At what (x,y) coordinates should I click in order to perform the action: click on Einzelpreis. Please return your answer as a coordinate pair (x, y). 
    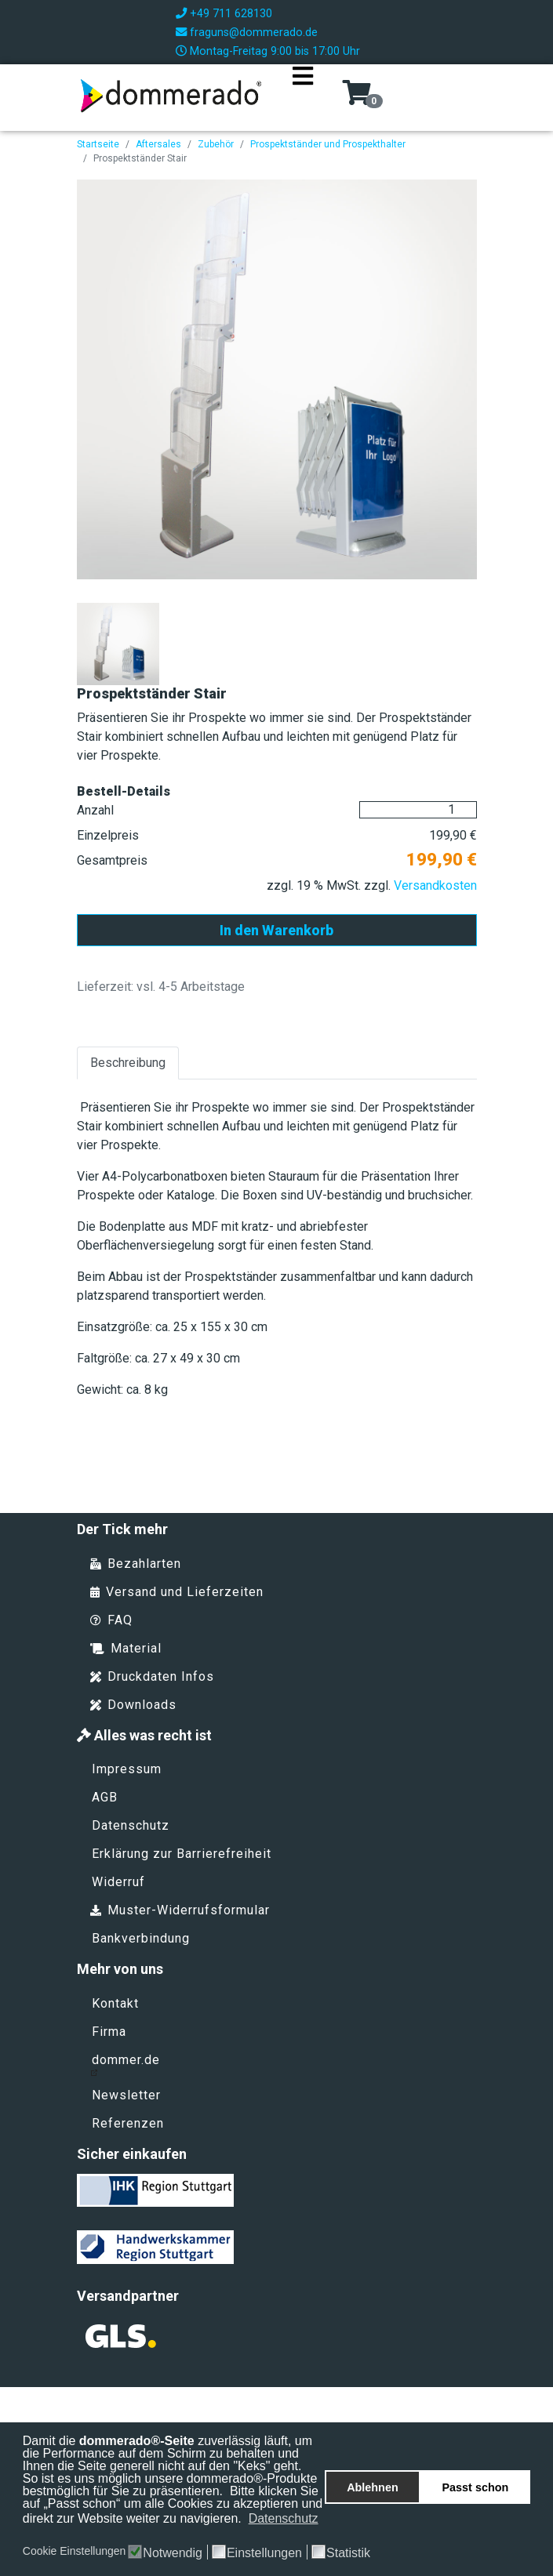
    Looking at the image, I should click on (108, 835).